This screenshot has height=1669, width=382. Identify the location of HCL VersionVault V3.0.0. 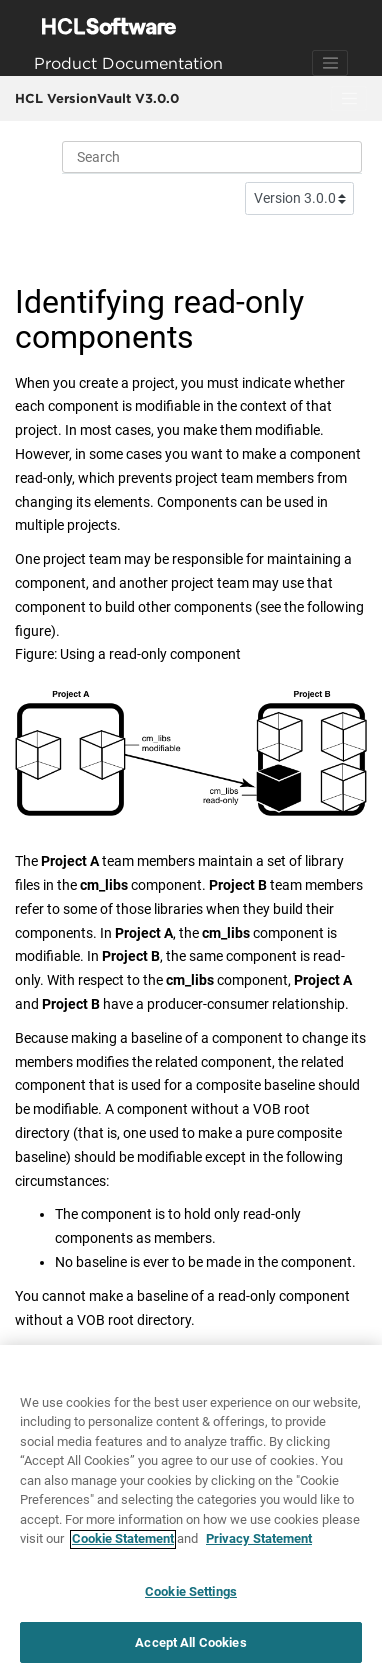
(97, 98).